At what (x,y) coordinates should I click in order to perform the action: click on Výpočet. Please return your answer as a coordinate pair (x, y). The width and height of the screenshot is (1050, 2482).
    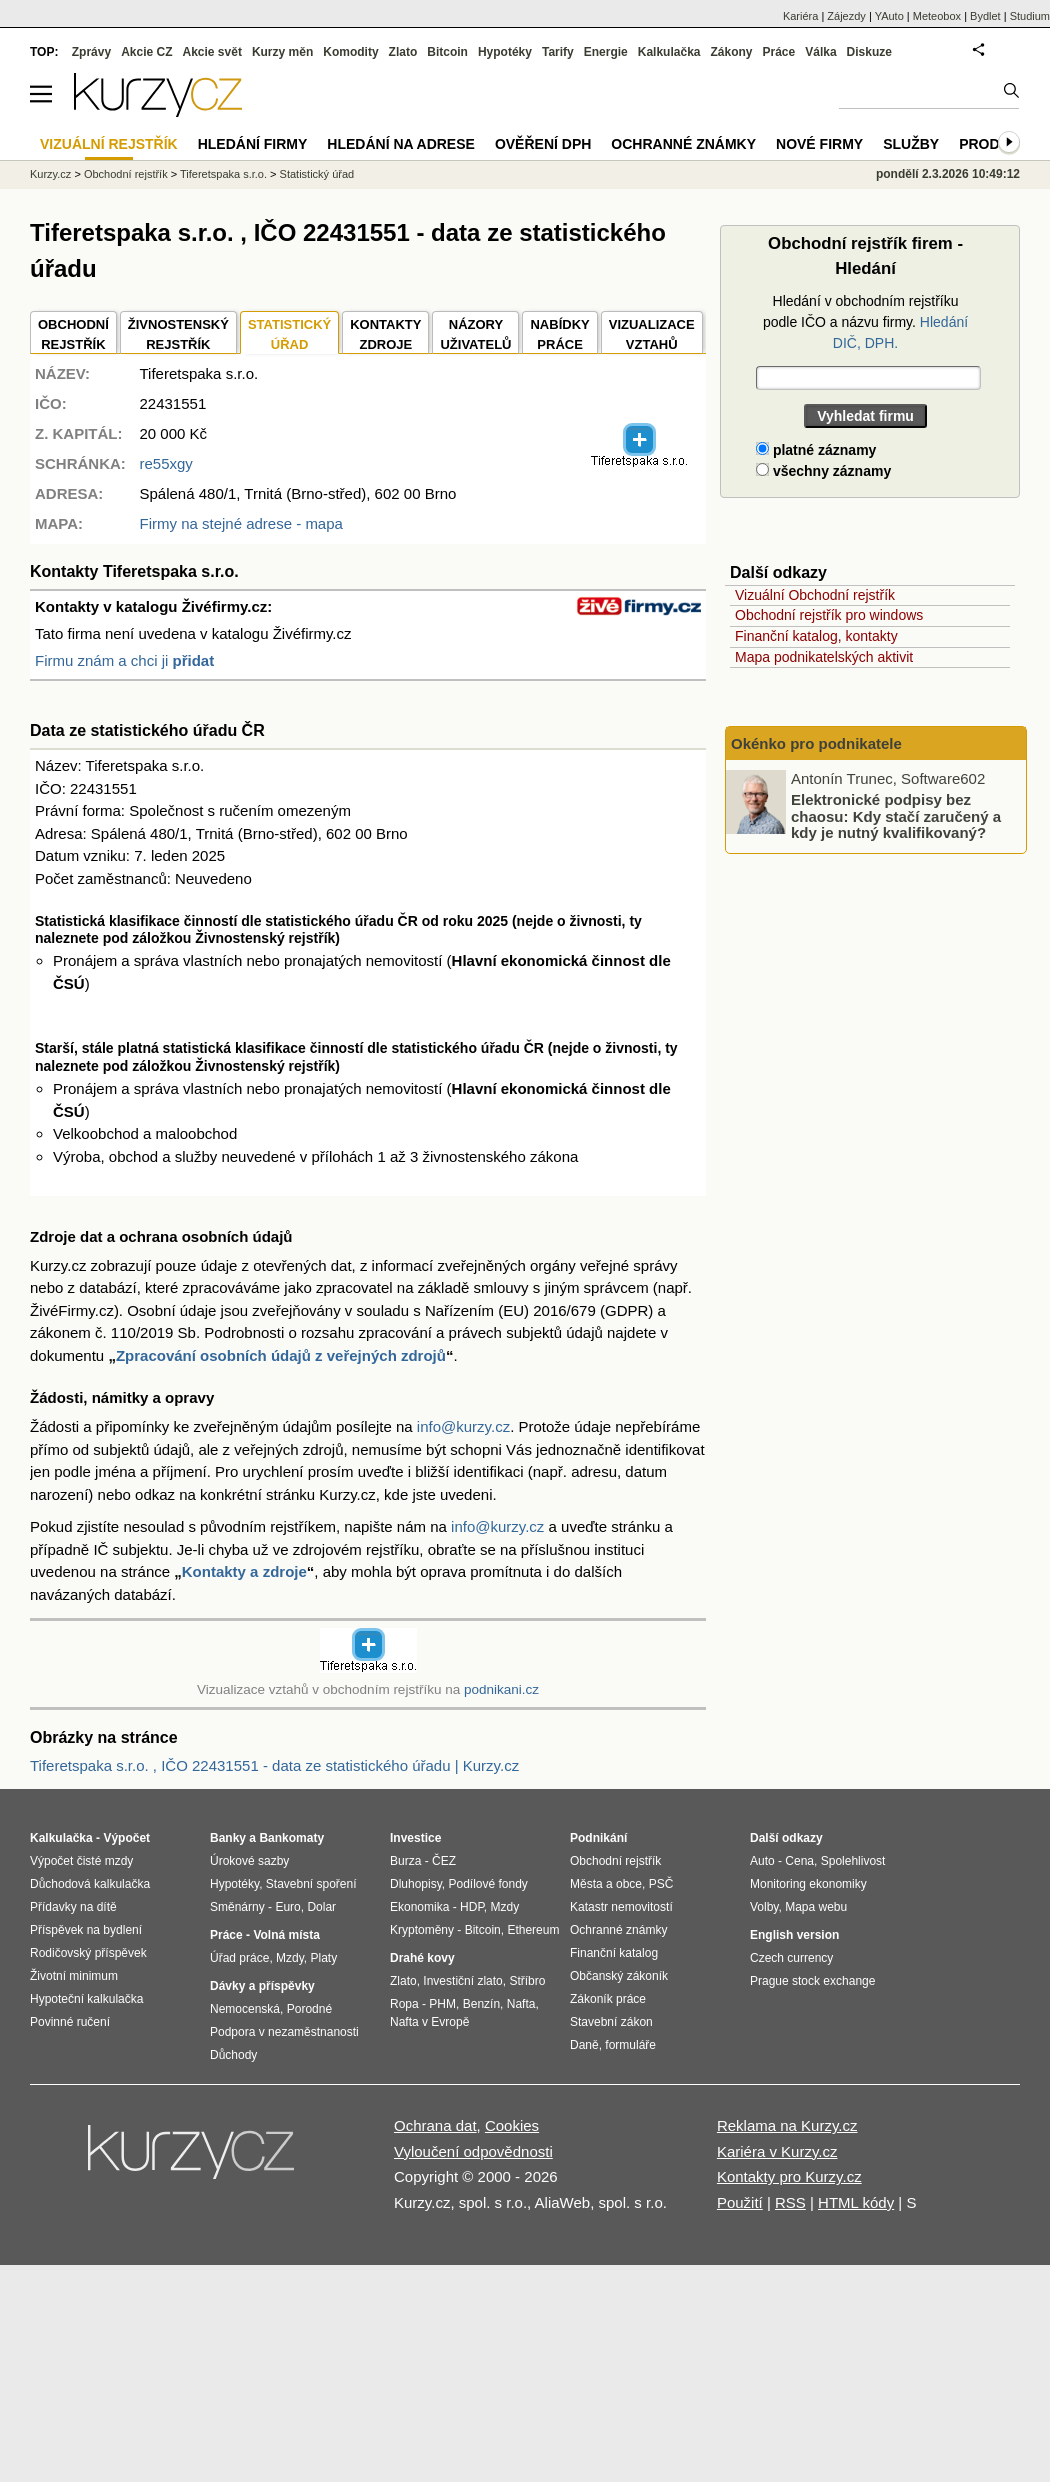
    Looking at the image, I should click on (126, 1838).